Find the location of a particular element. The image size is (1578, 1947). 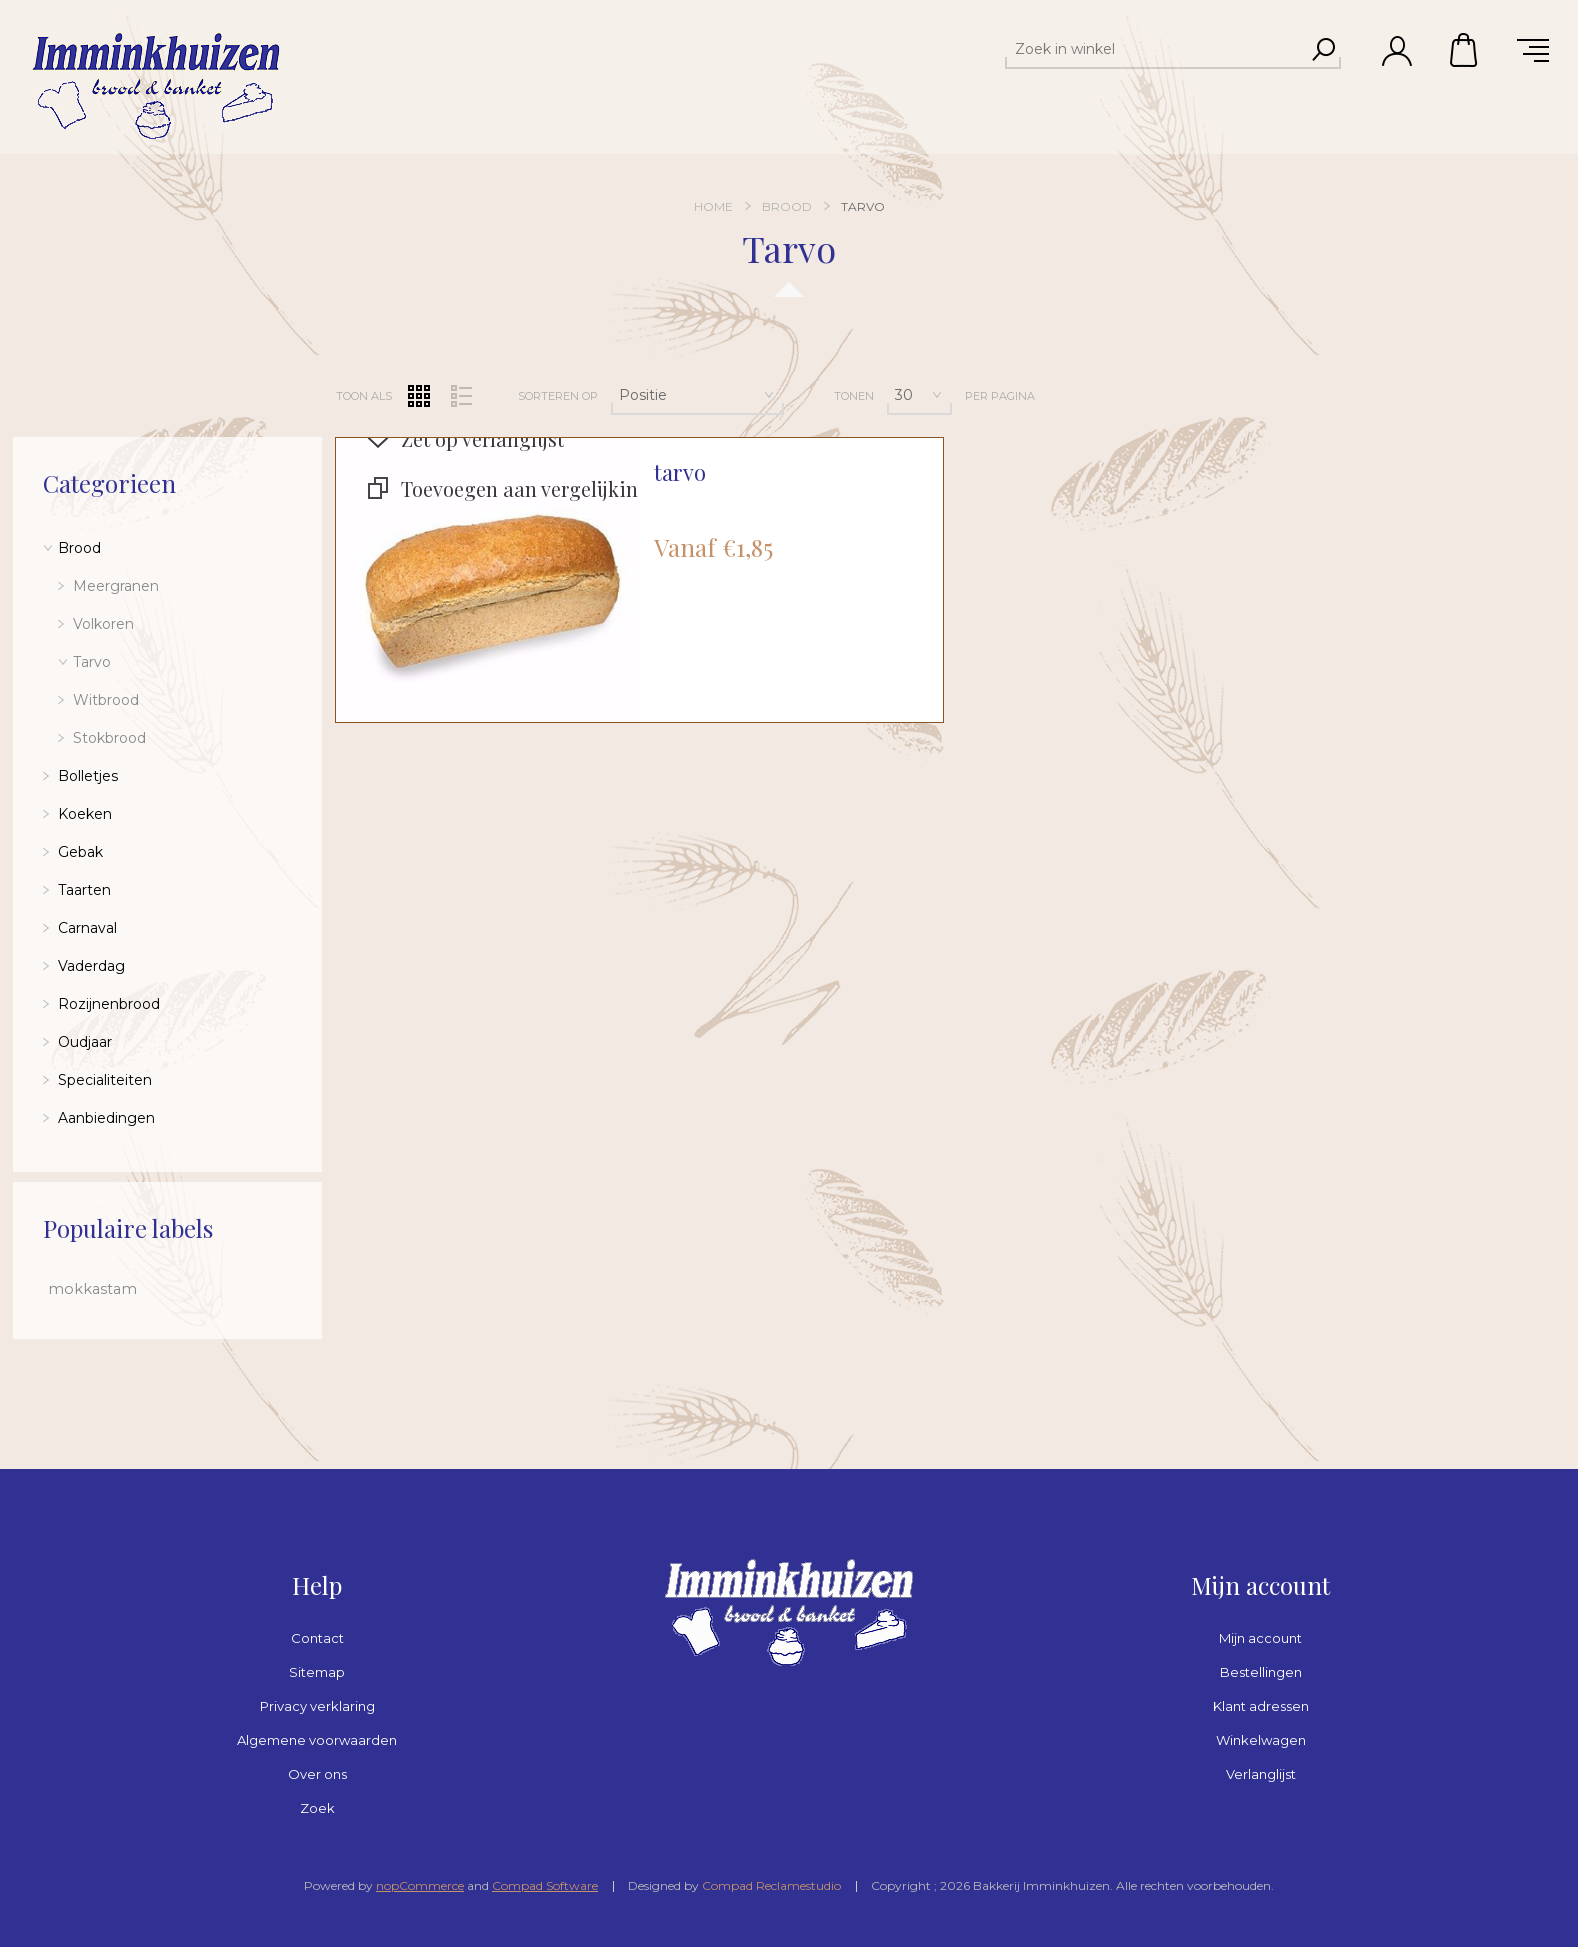

Taarten is located at coordinates (84, 890).